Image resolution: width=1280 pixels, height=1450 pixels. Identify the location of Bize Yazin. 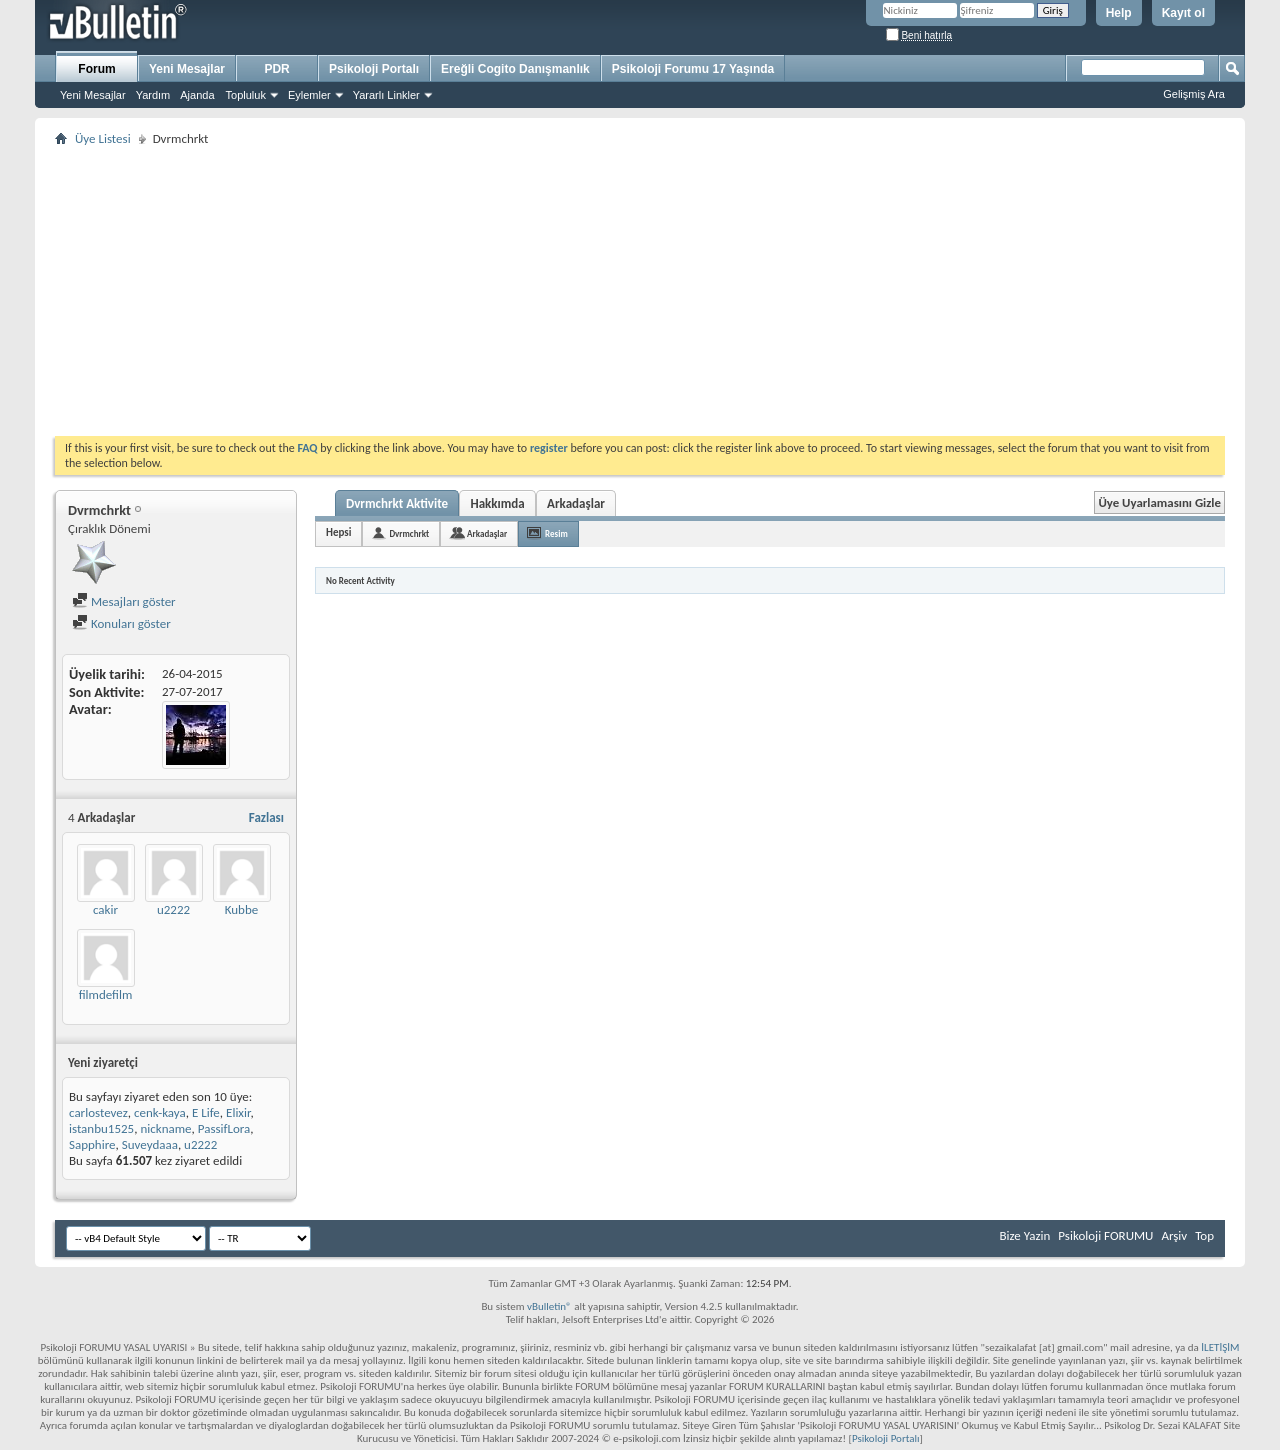
(1024, 1235).